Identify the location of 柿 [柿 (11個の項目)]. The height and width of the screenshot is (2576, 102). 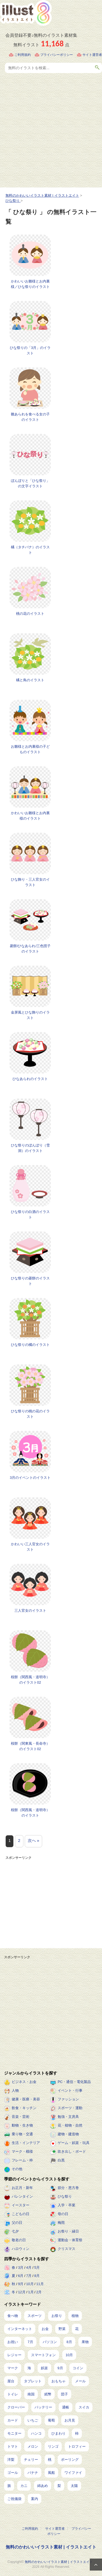
(77, 2433).